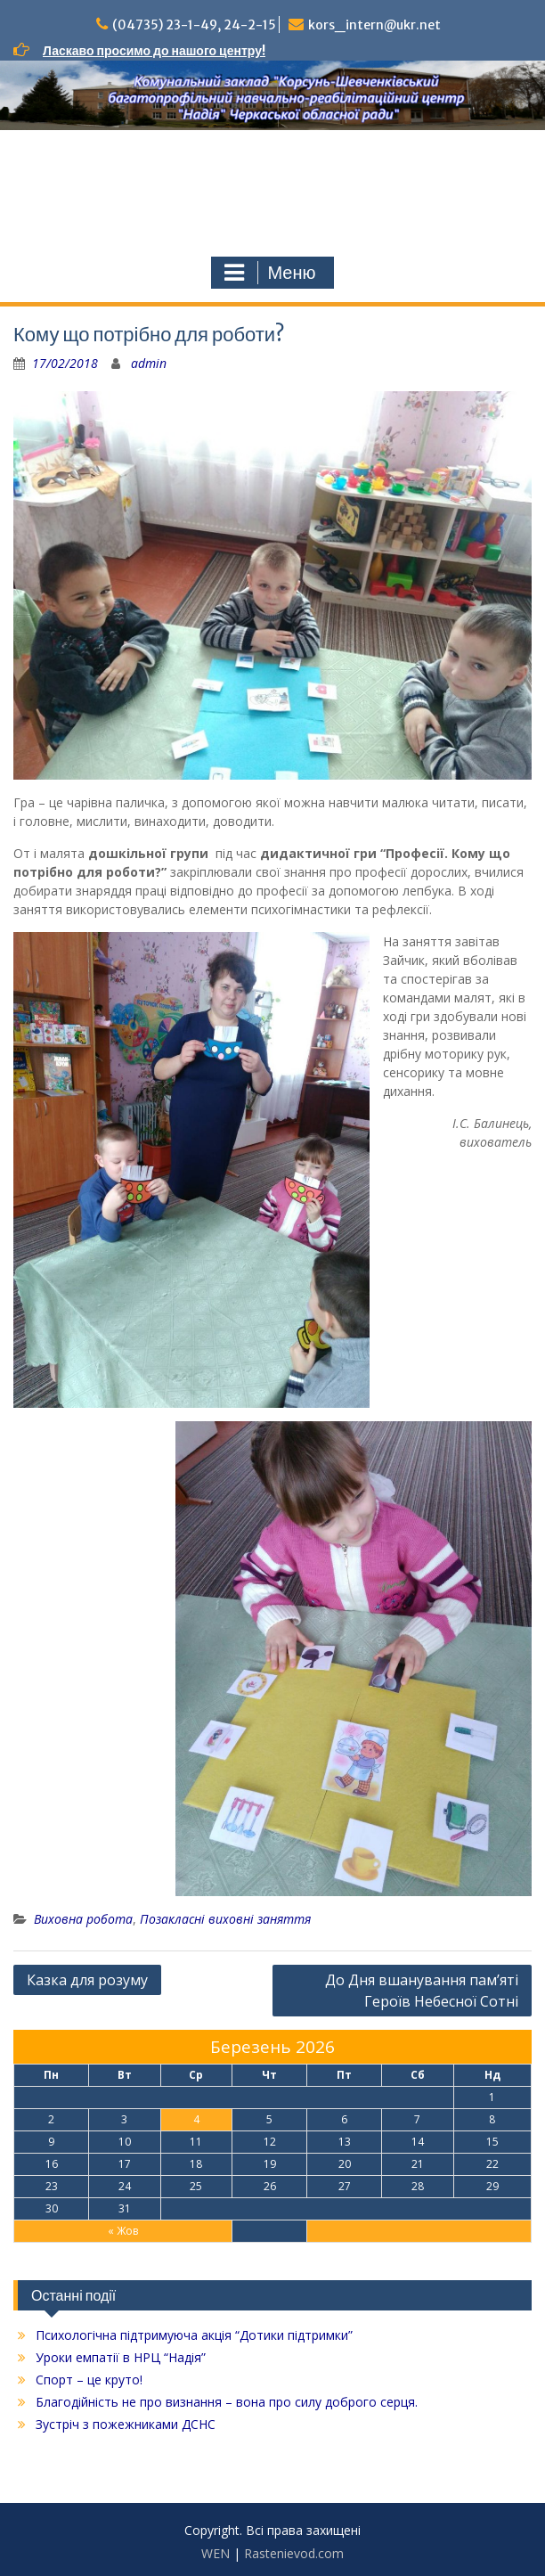 The height and width of the screenshot is (2576, 545). What do you see at coordinates (121, 2357) in the screenshot?
I see `Уроки емпатії в НРЦ “Надія”` at bounding box center [121, 2357].